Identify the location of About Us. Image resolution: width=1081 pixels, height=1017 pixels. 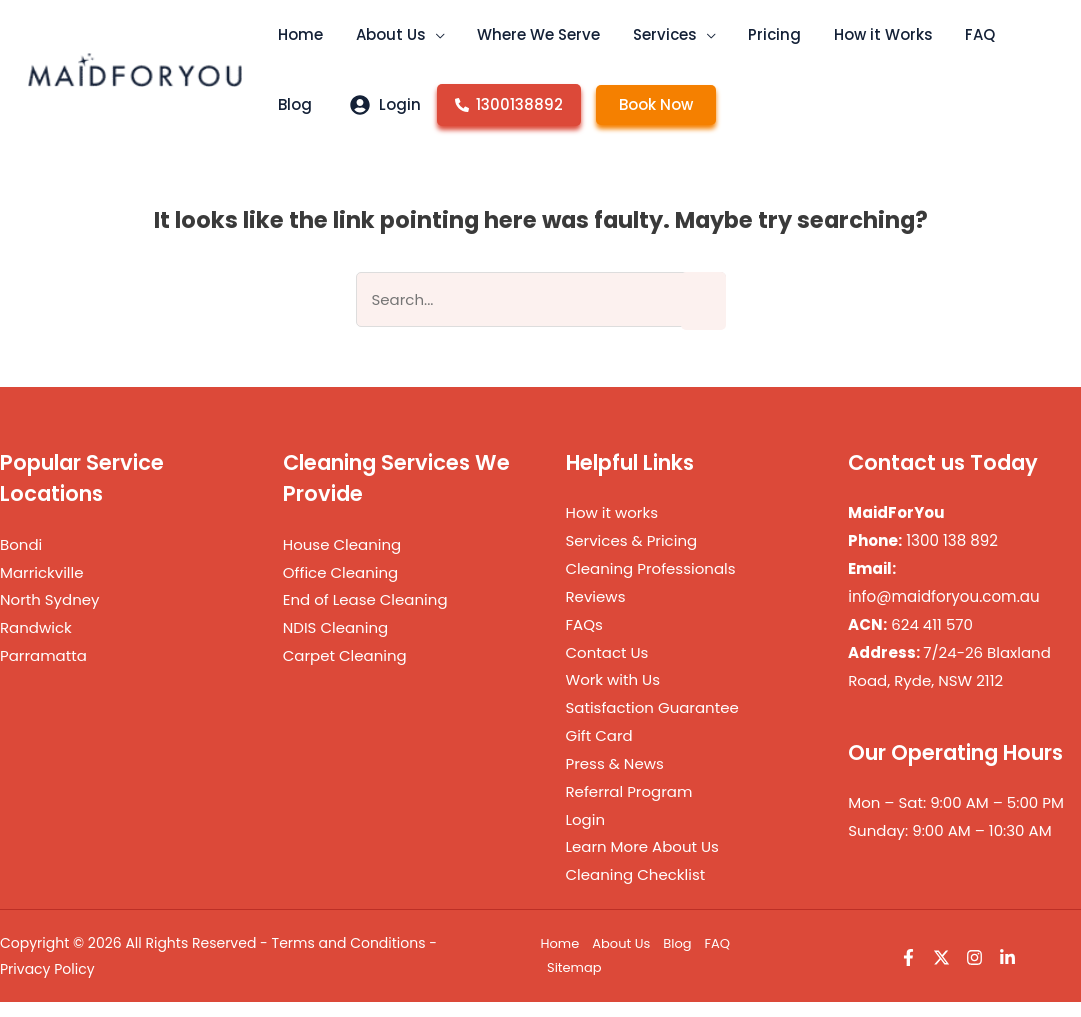
(621, 958).